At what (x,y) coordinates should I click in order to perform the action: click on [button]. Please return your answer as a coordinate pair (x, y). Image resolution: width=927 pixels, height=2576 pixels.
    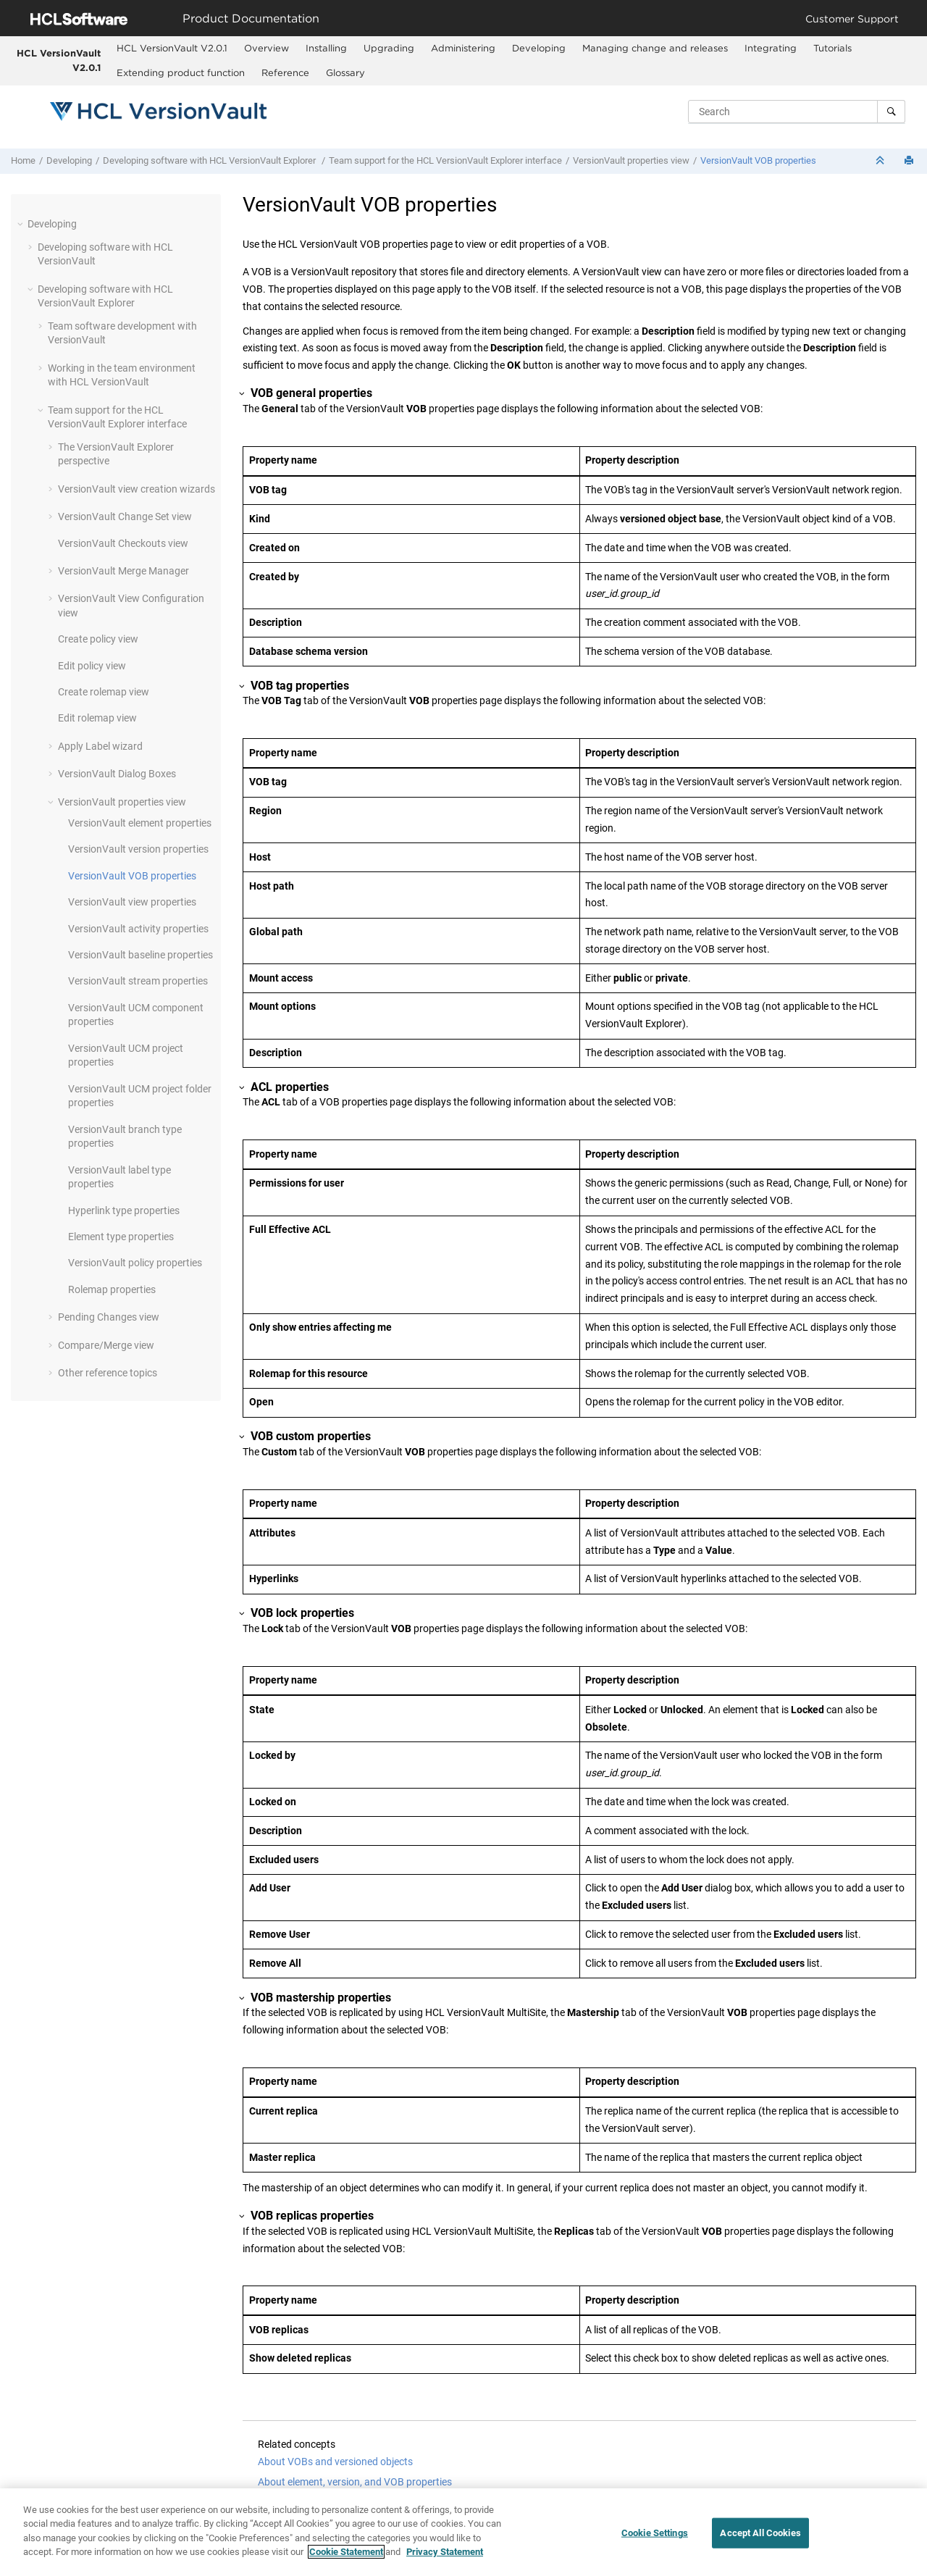
    Looking at the image, I should click on (22, 224).